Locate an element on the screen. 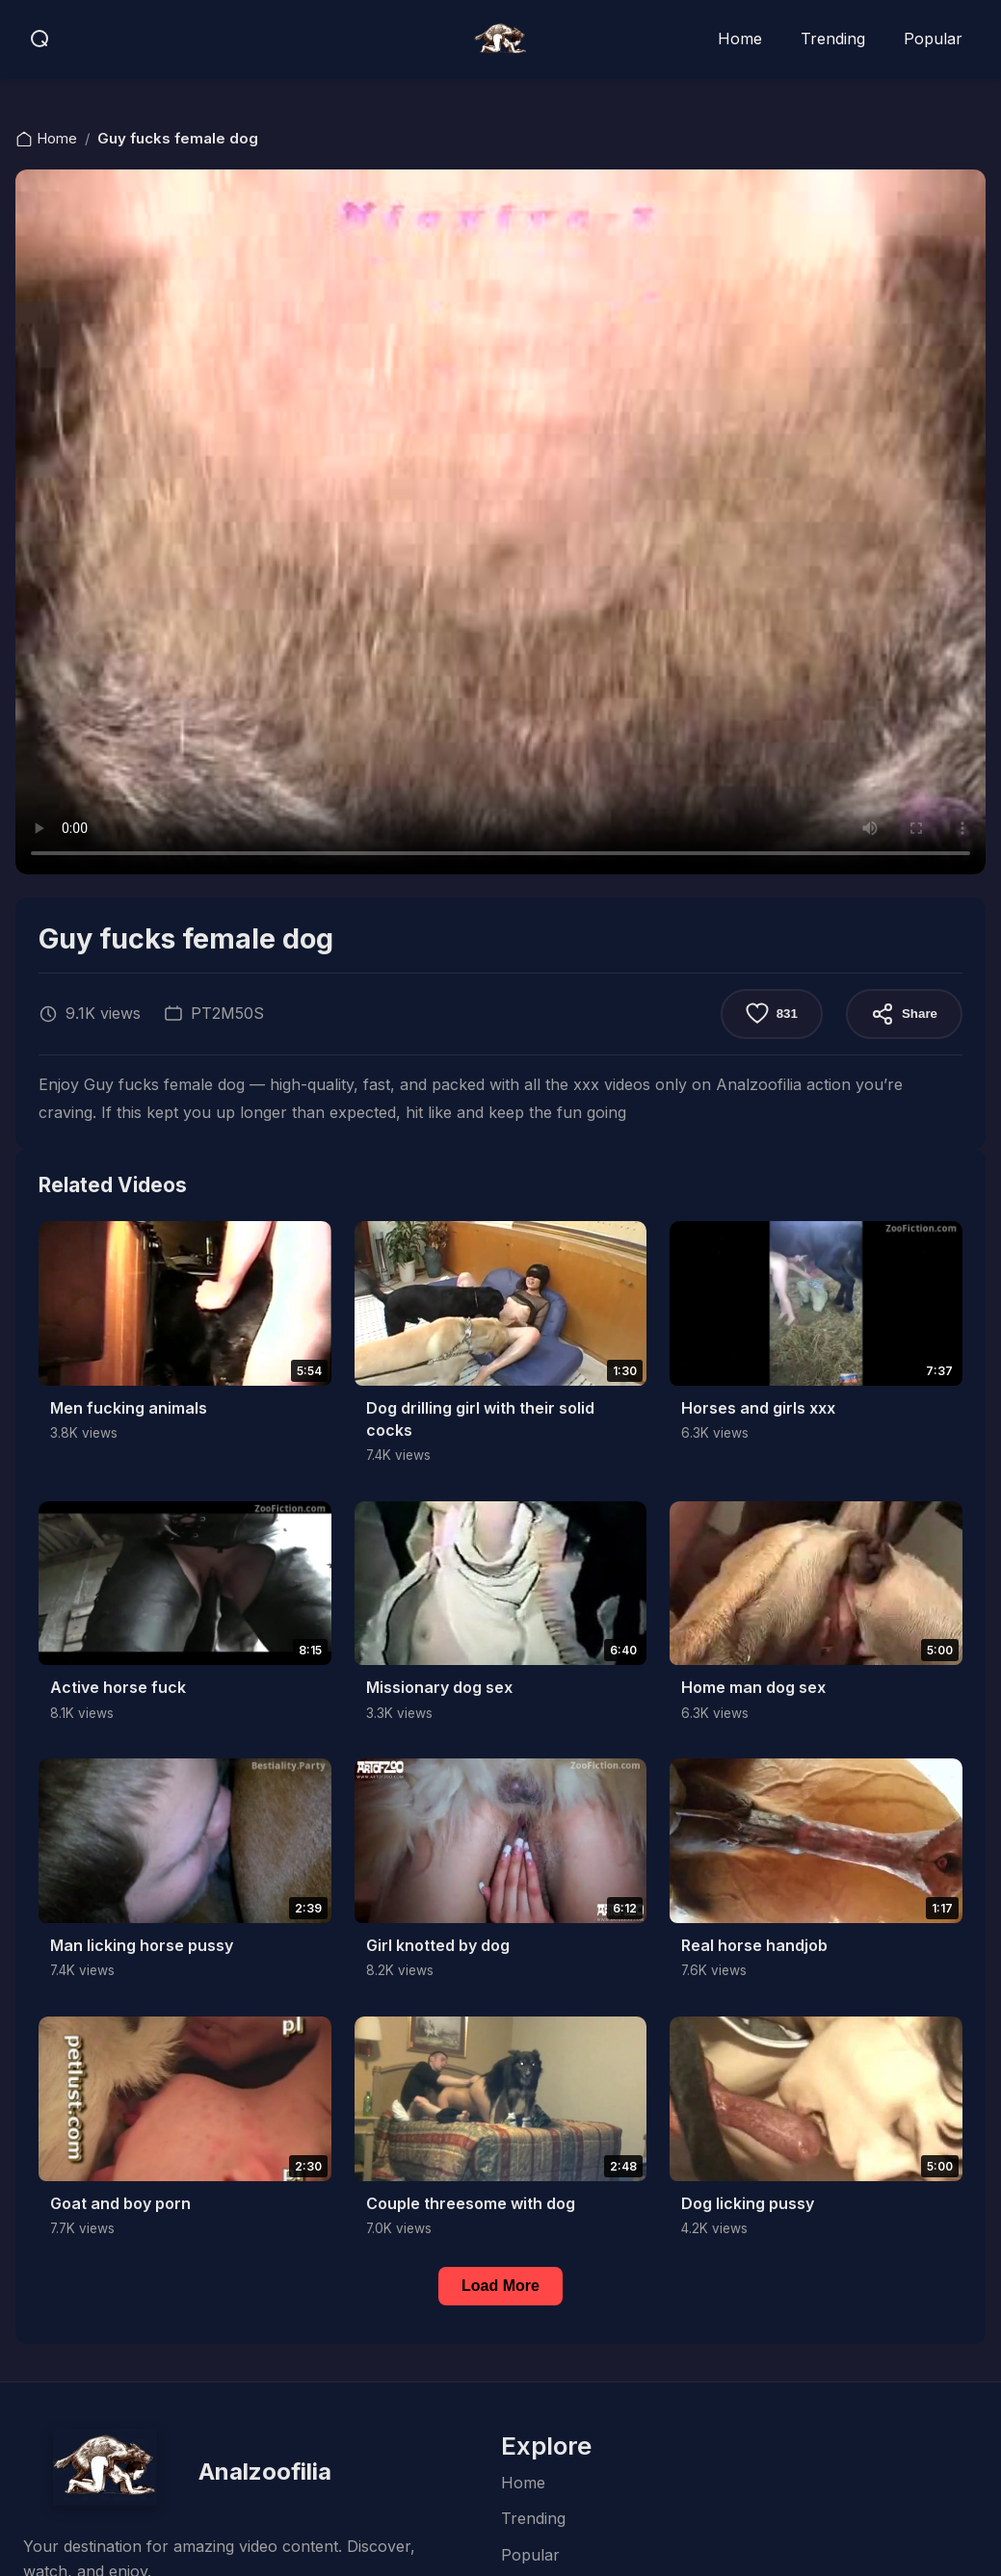 The width and height of the screenshot is (1001, 2576). Trending is located at coordinates (833, 38).